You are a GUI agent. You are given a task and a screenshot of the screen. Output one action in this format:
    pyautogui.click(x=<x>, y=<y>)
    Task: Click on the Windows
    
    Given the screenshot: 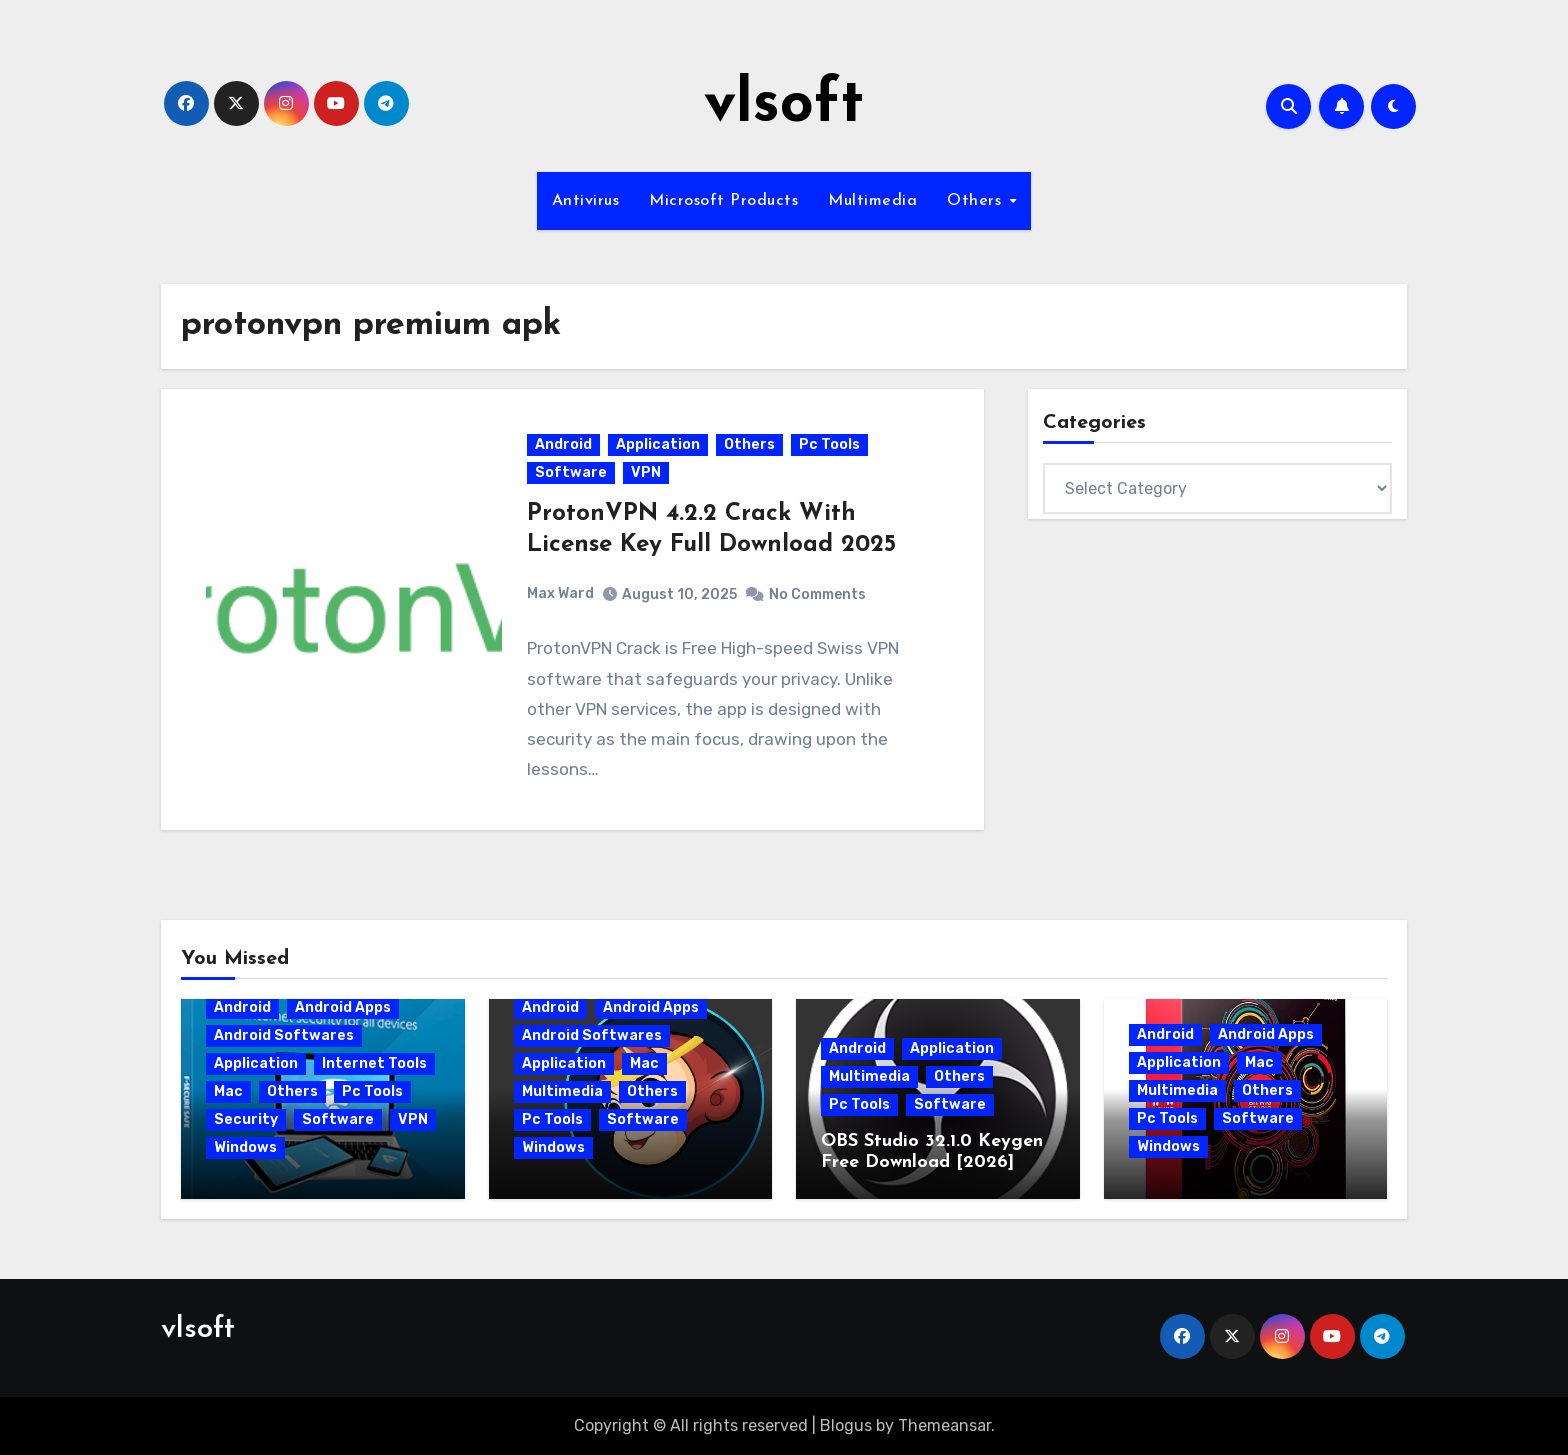 What is the action you would take?
    pyautogui.click(x=245, y=1147)
    